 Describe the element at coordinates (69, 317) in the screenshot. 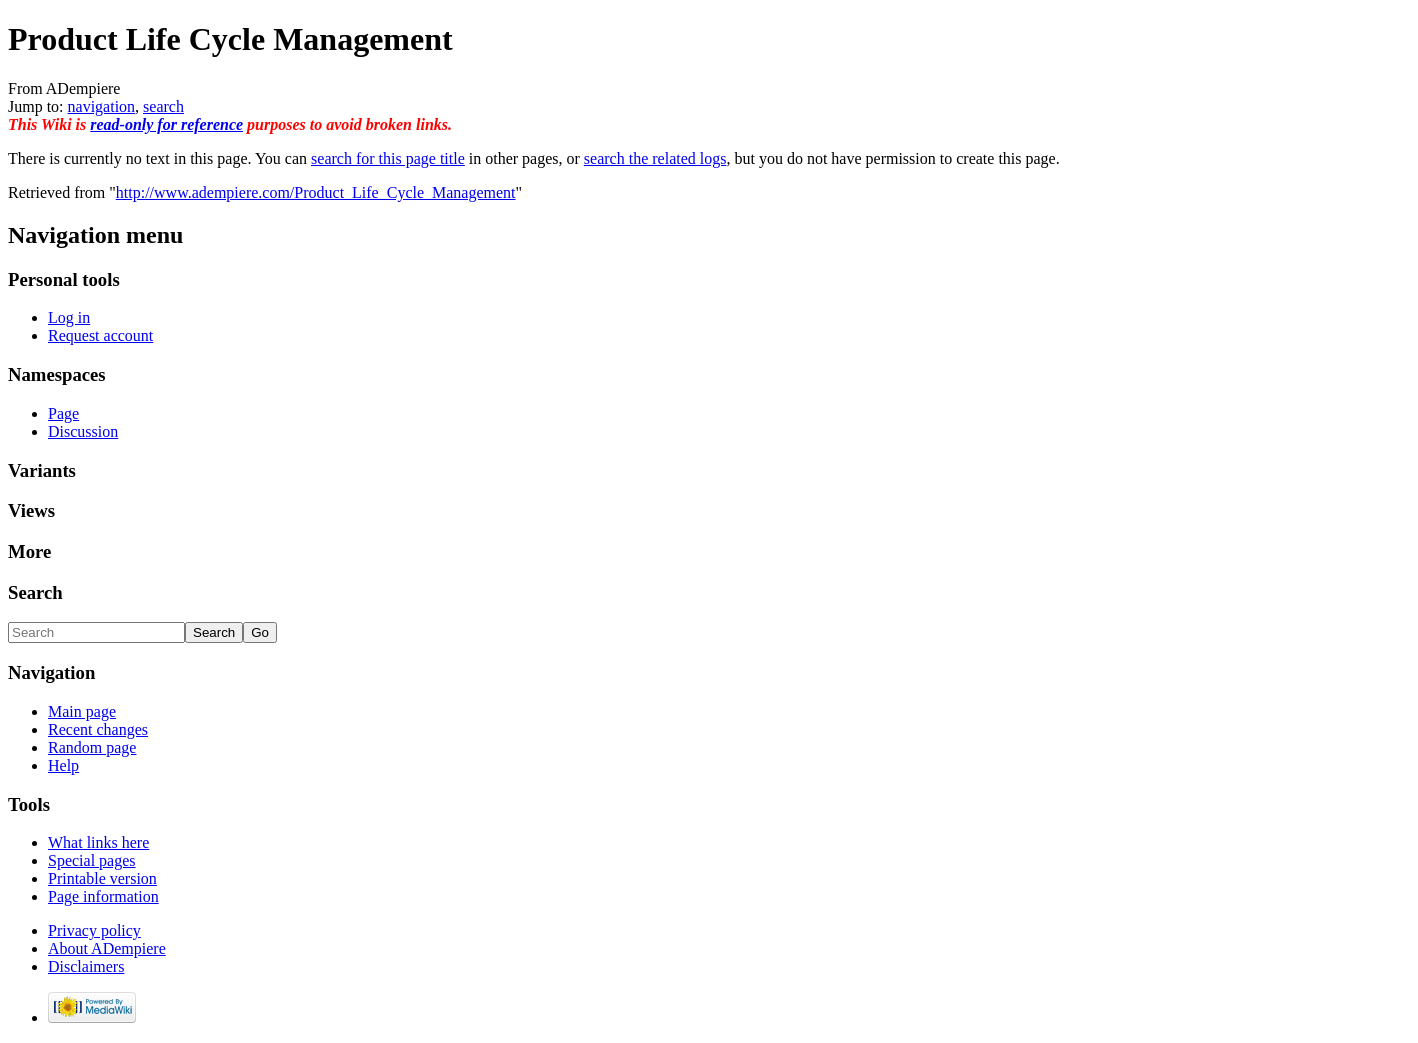

I see `Log in` at that location.